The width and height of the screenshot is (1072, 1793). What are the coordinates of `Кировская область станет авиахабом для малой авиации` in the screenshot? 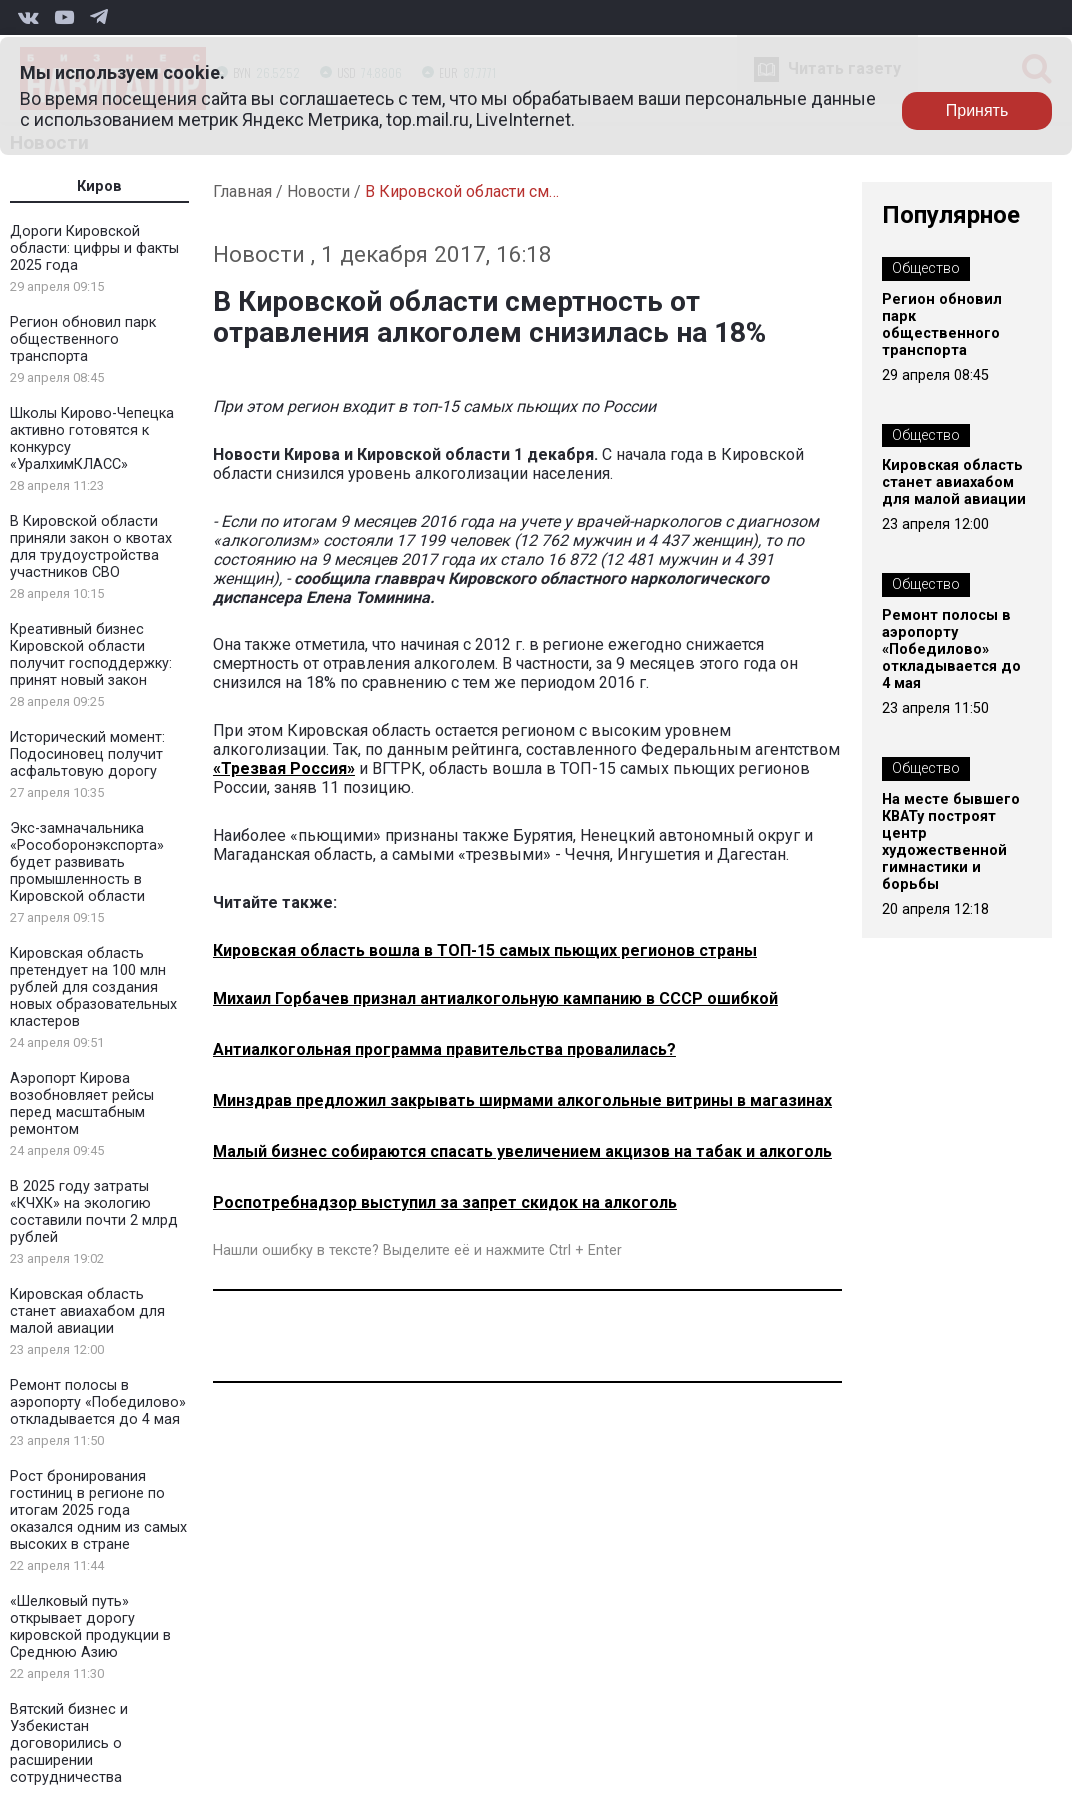 It's located at (87, 1311).